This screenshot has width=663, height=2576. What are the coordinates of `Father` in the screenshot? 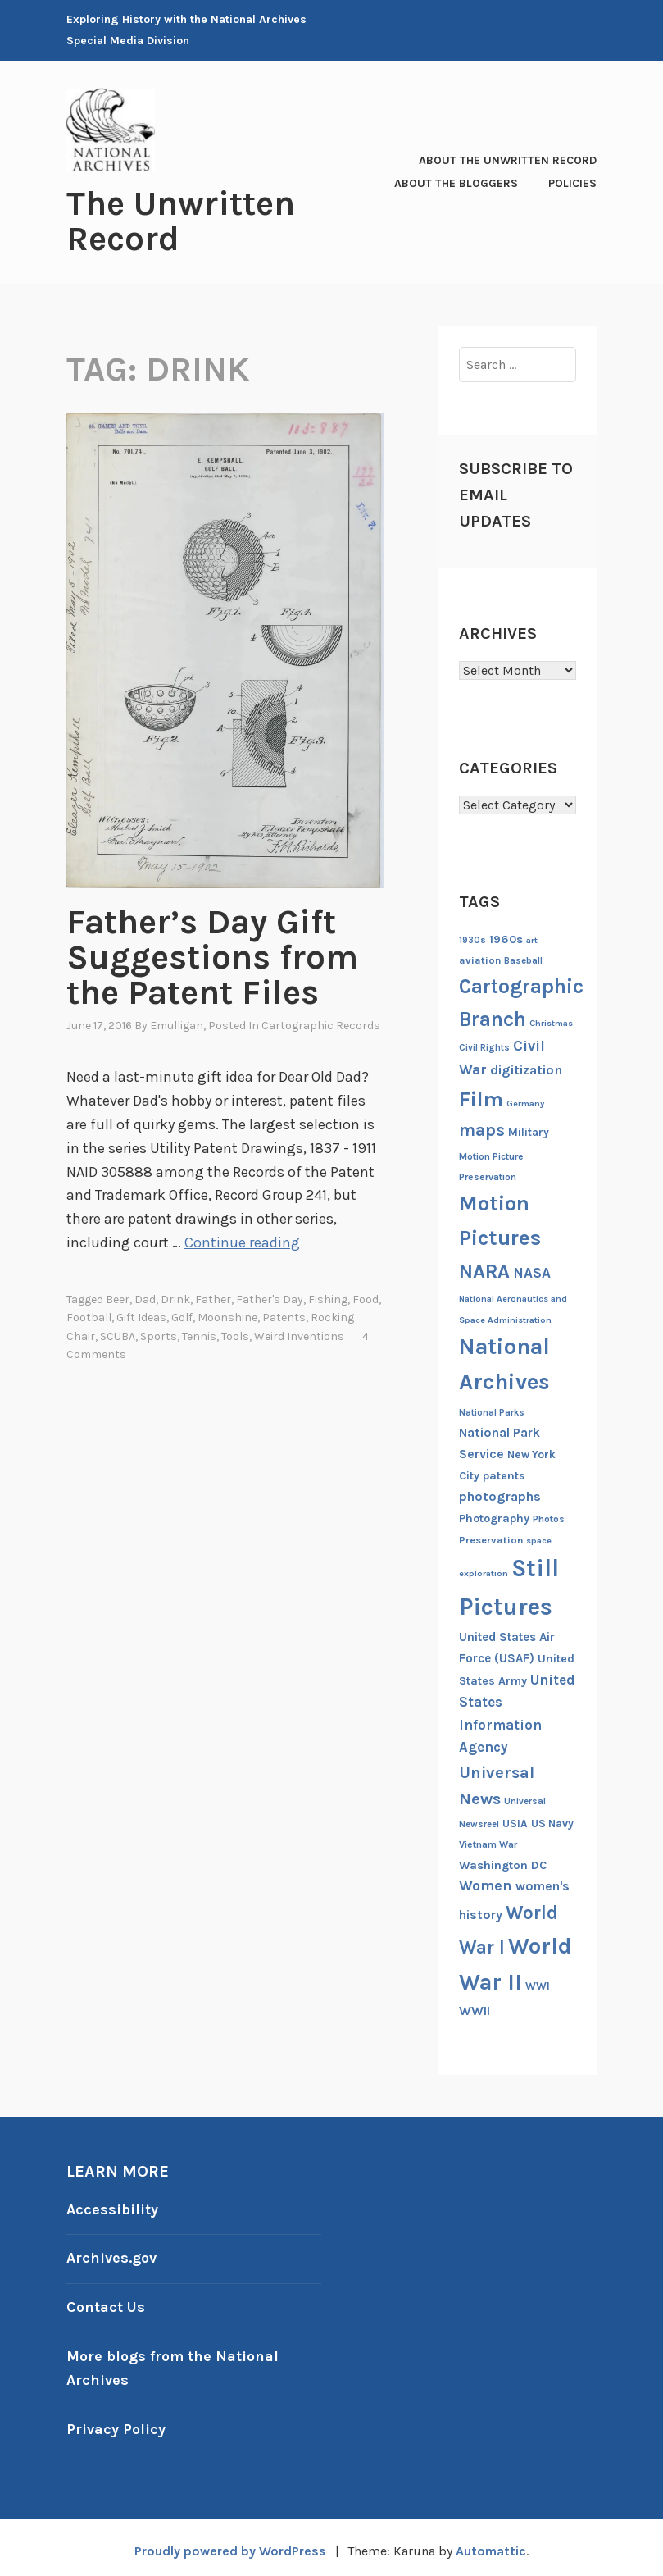 It's located at (213, 1295).